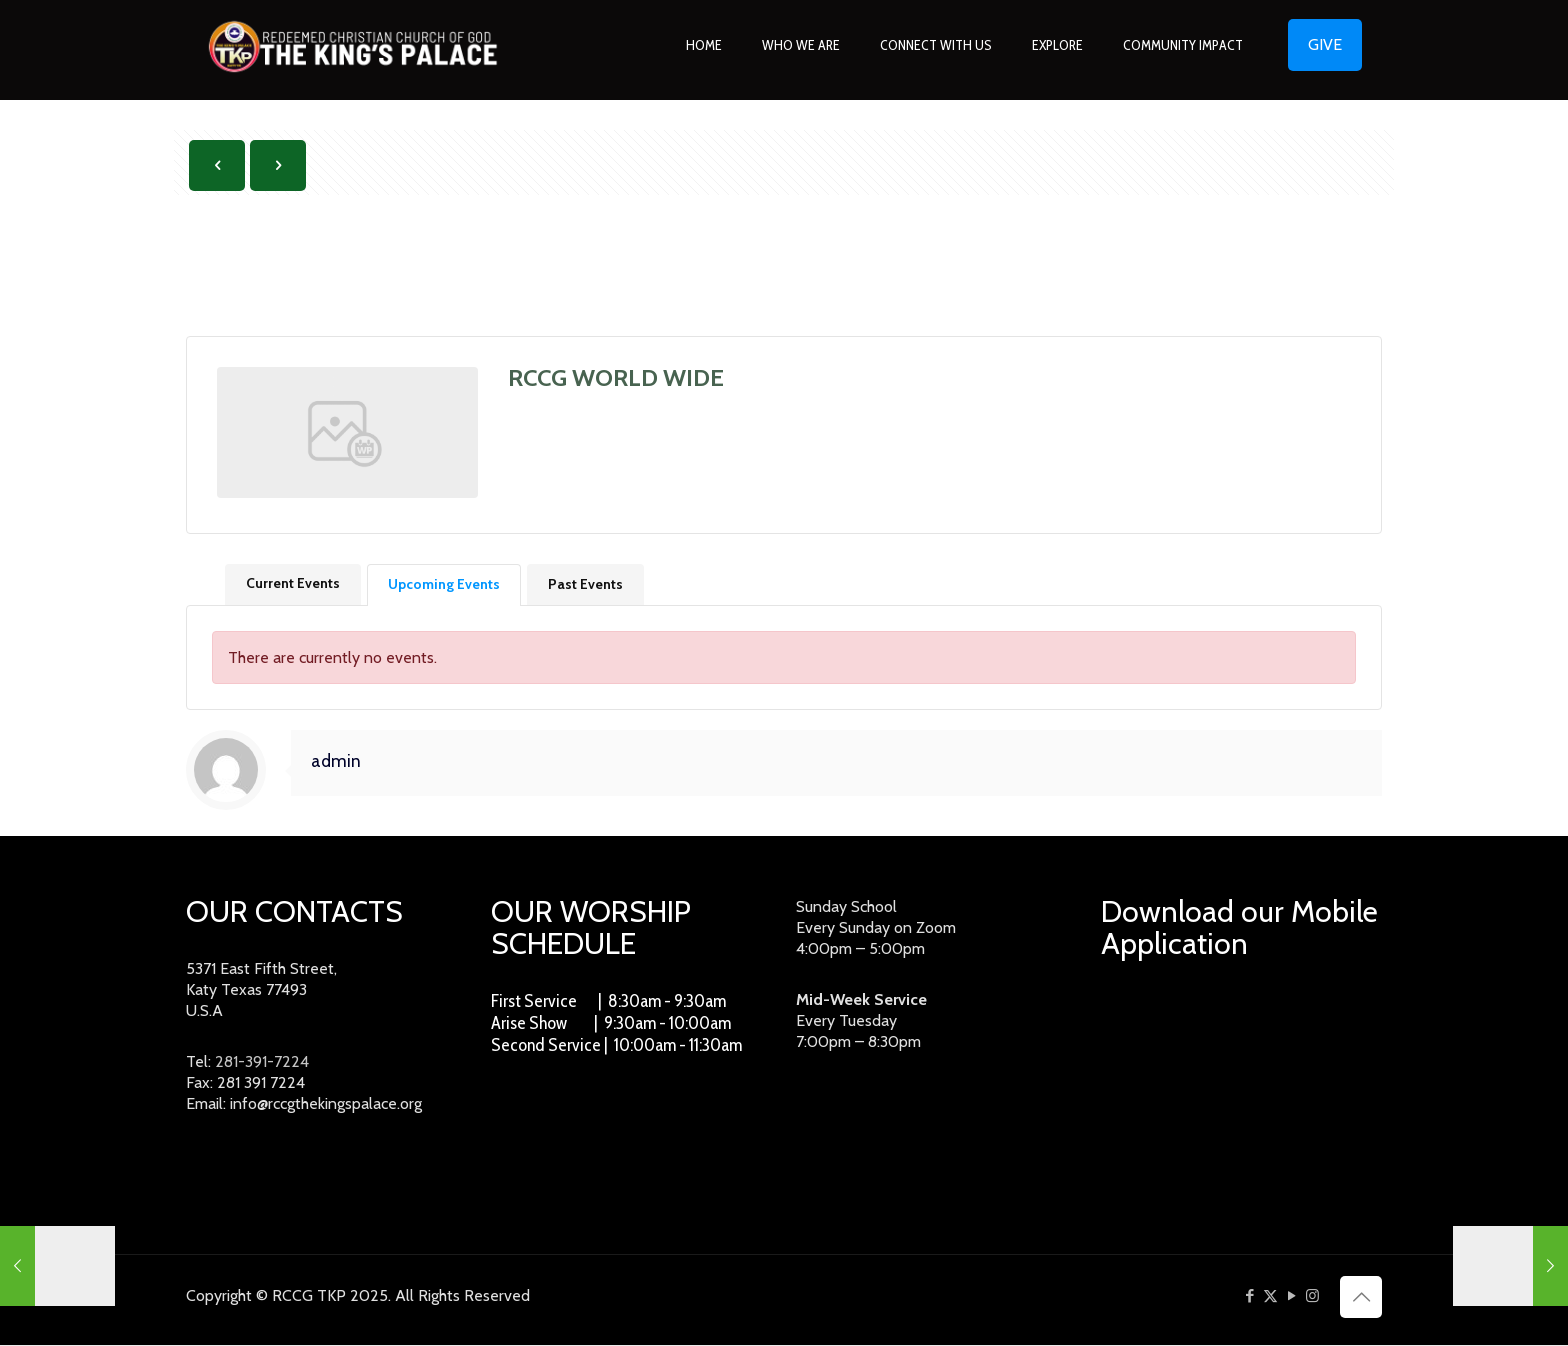  I want to click on [YouTube icon], so click(1291, 1297).